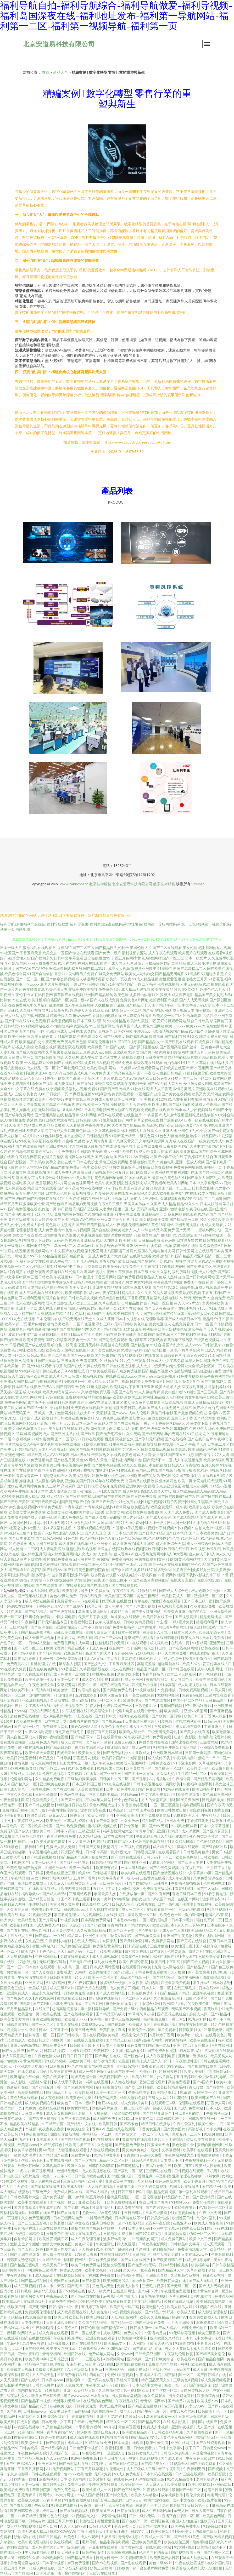  I want to click on 欧美激情日韩, so click(163, 1256).